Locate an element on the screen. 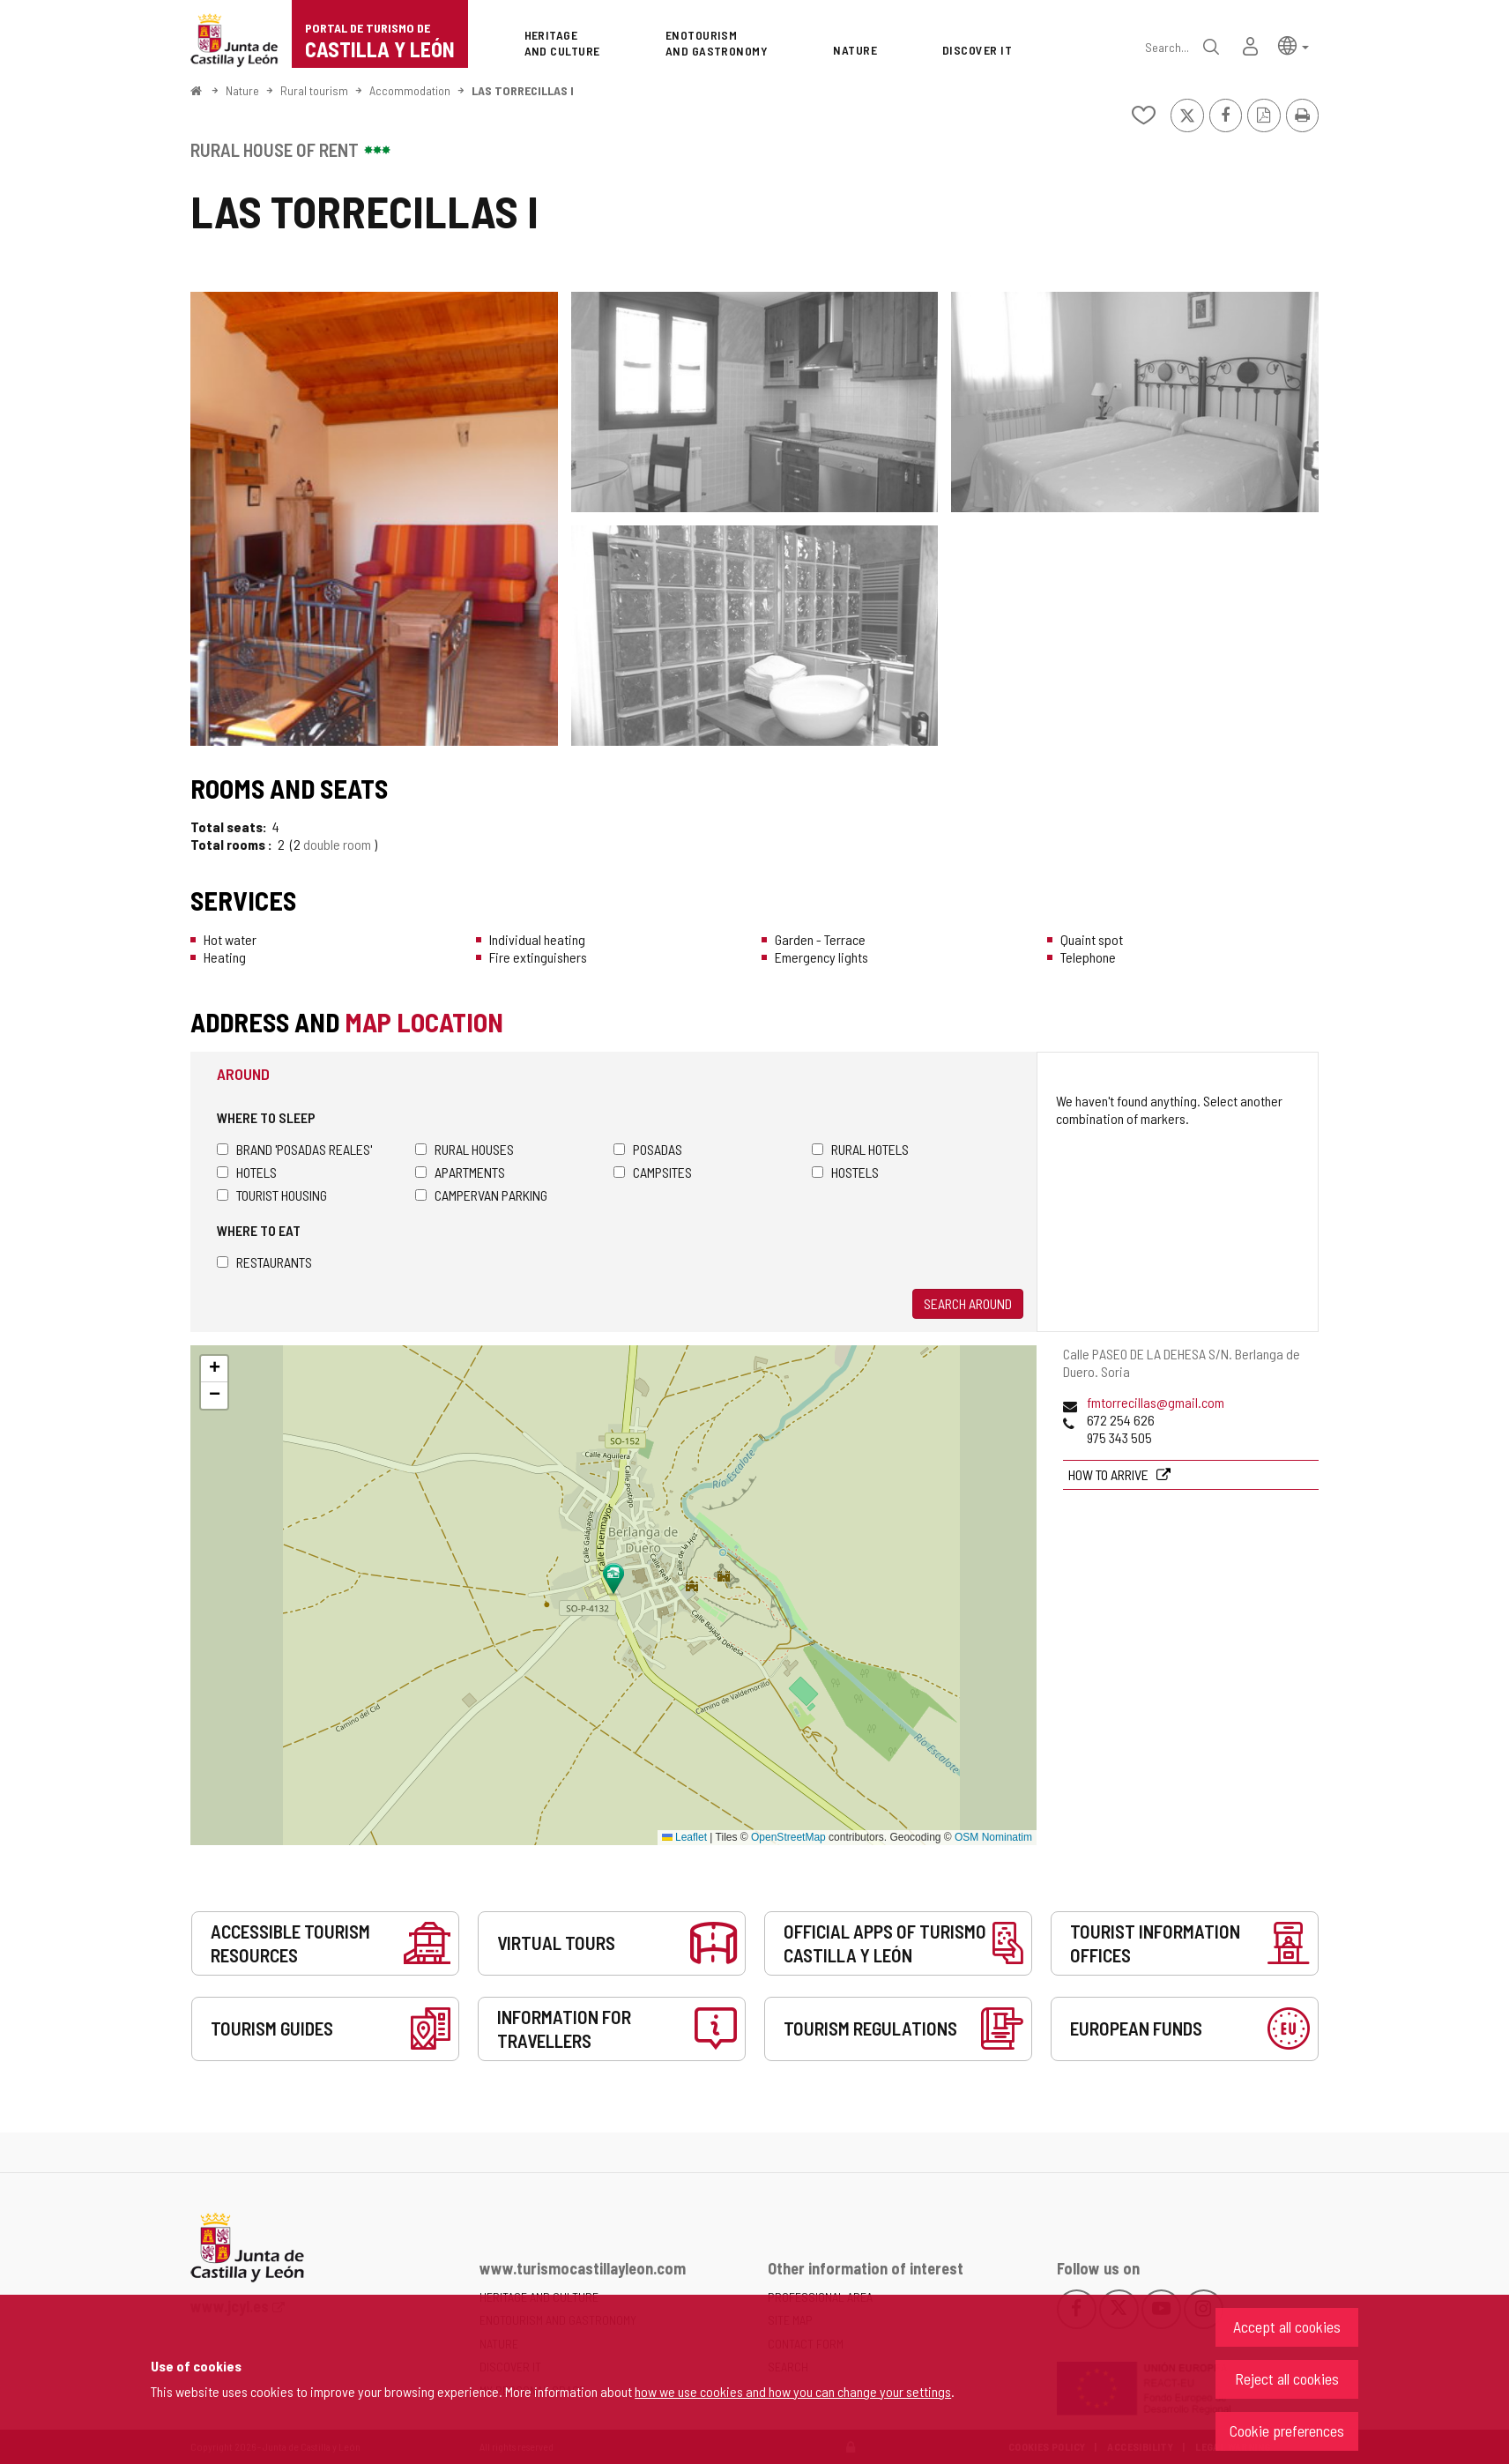 This screenshot has width=1509, height=2464. Accept all cookies is located at coordinates (1287, 2326).